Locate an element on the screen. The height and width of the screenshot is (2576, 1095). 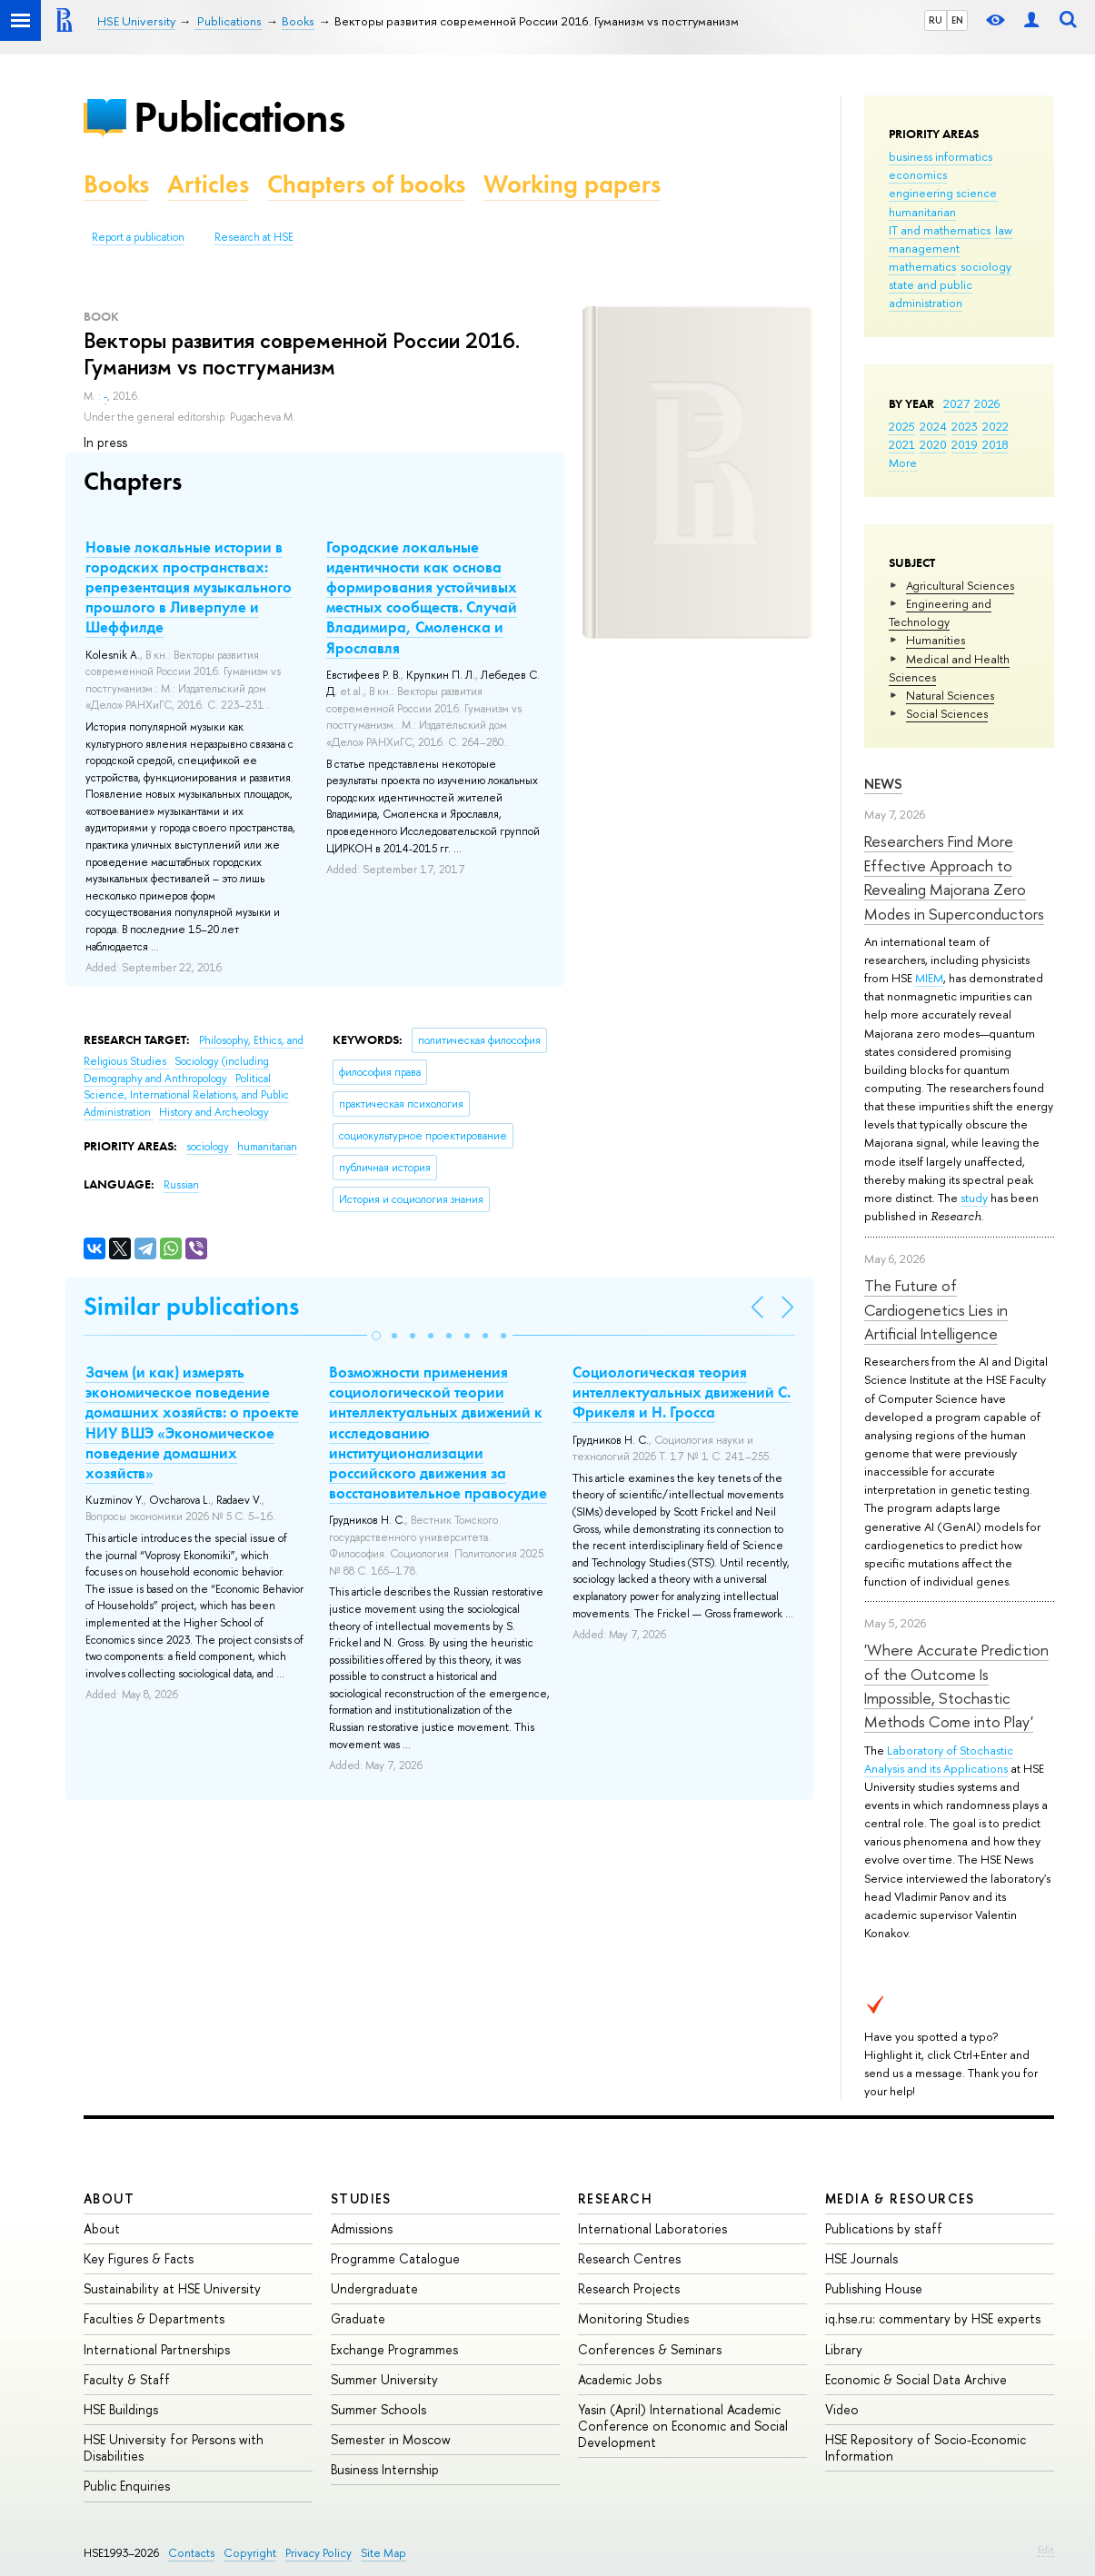
Similar publications is located at coordinates (191, 1306).